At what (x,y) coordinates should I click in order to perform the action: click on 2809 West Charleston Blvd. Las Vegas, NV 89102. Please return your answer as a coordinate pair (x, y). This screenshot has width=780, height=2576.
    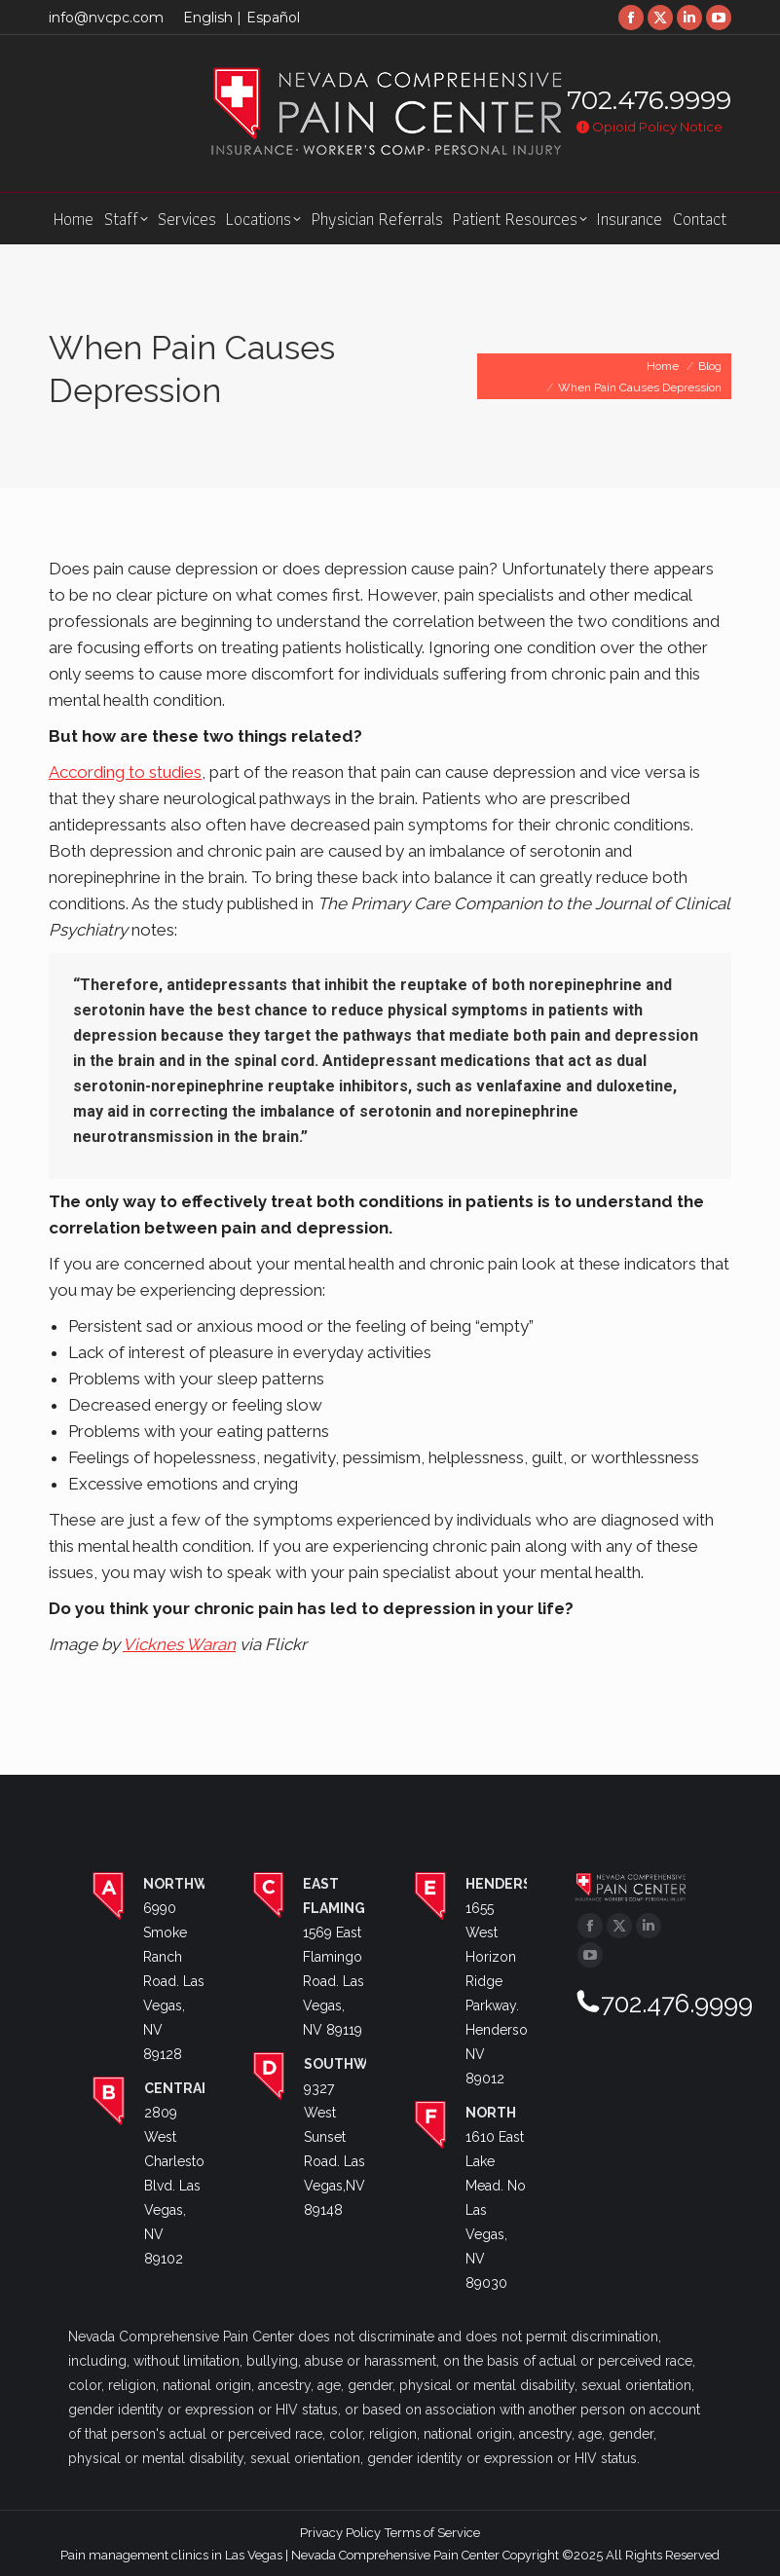
    Looking at the image, I should click on (178, 2185).